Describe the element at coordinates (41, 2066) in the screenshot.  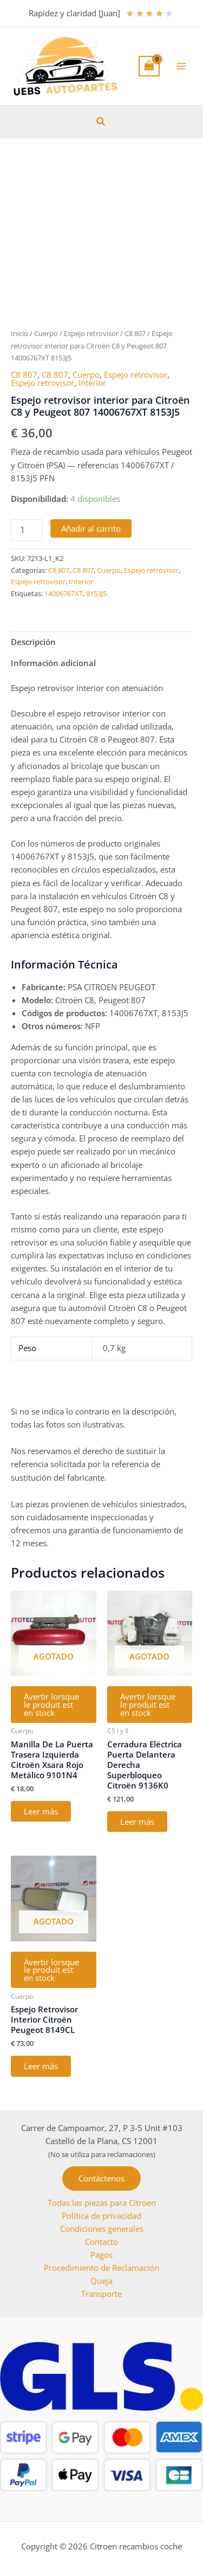
I see `Leer más [Lee más sobre “Espejo Retrovisor Interior Citroën Peugeot 8149CL”]` at that location.